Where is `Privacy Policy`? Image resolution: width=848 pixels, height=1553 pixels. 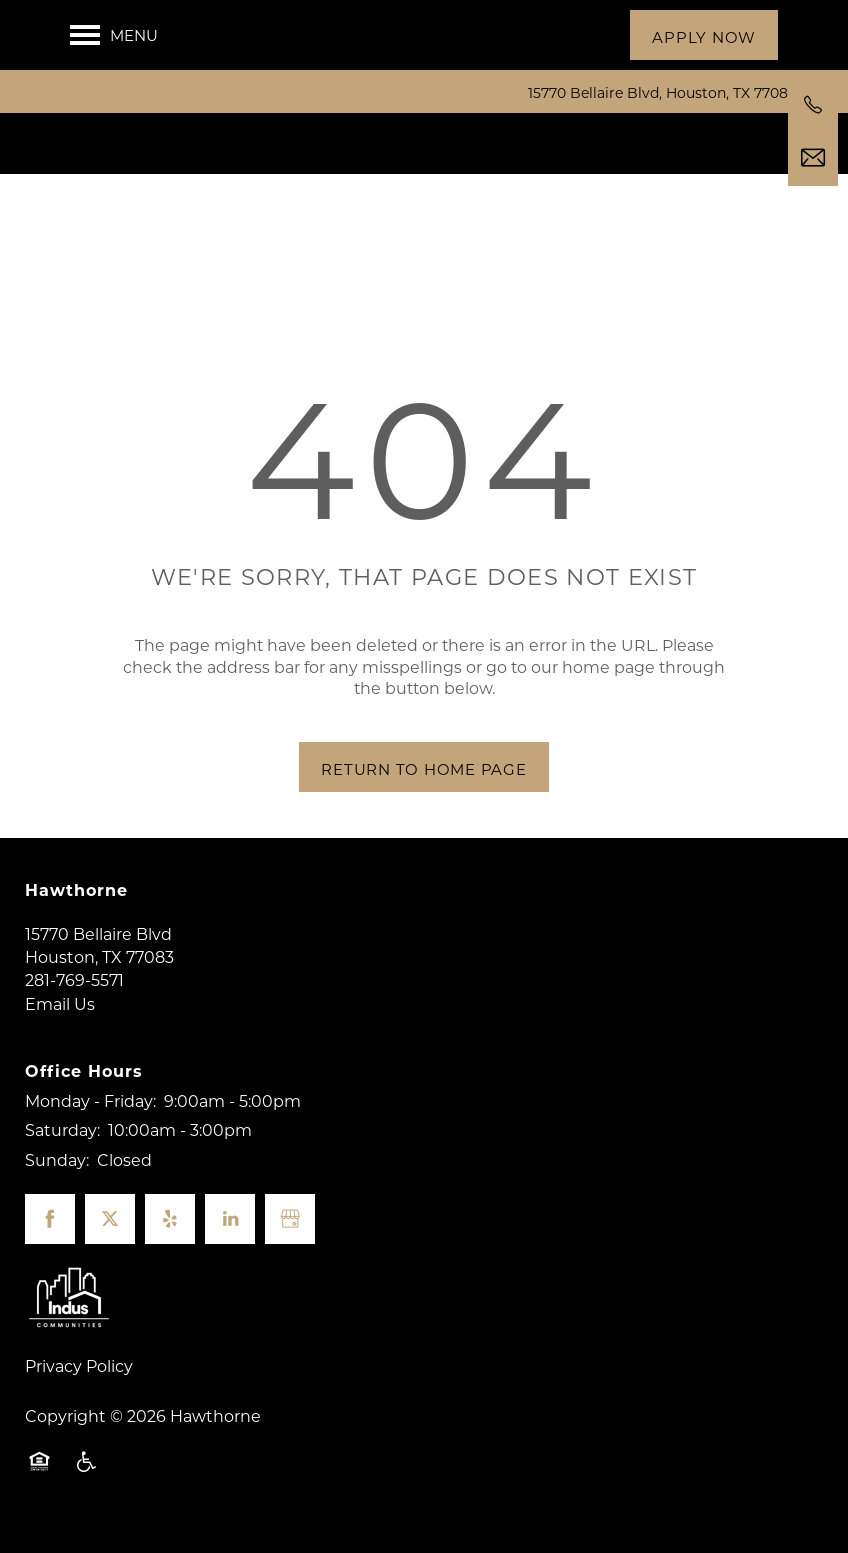
Privacy Policy is located at coordinates (79, 1384).